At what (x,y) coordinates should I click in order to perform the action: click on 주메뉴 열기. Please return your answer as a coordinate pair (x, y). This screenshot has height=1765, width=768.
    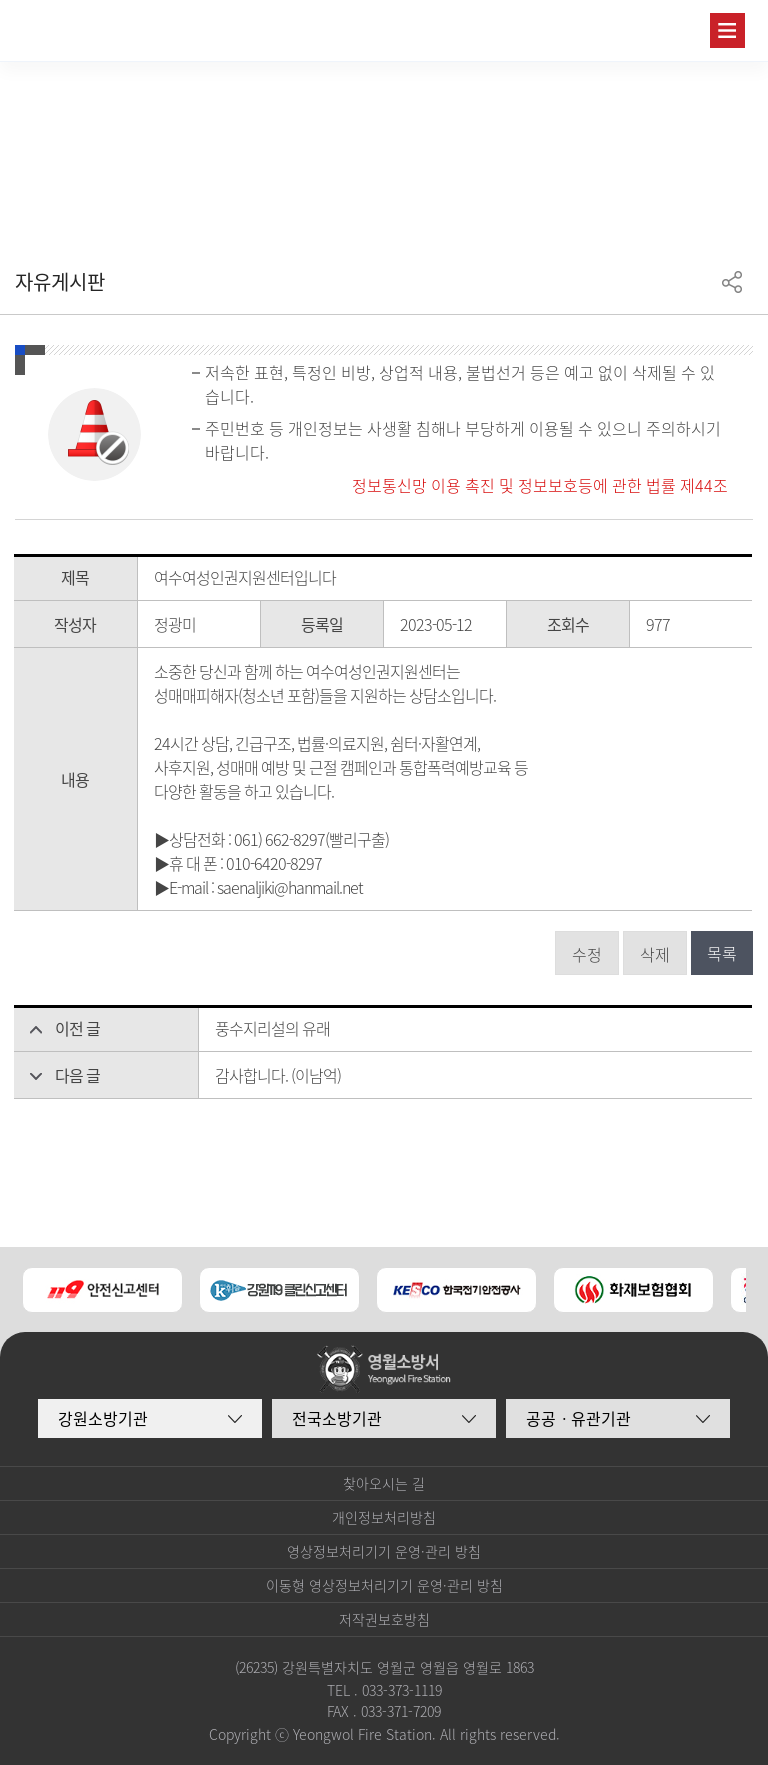
    Looking at the image, I should click on (727, 30).